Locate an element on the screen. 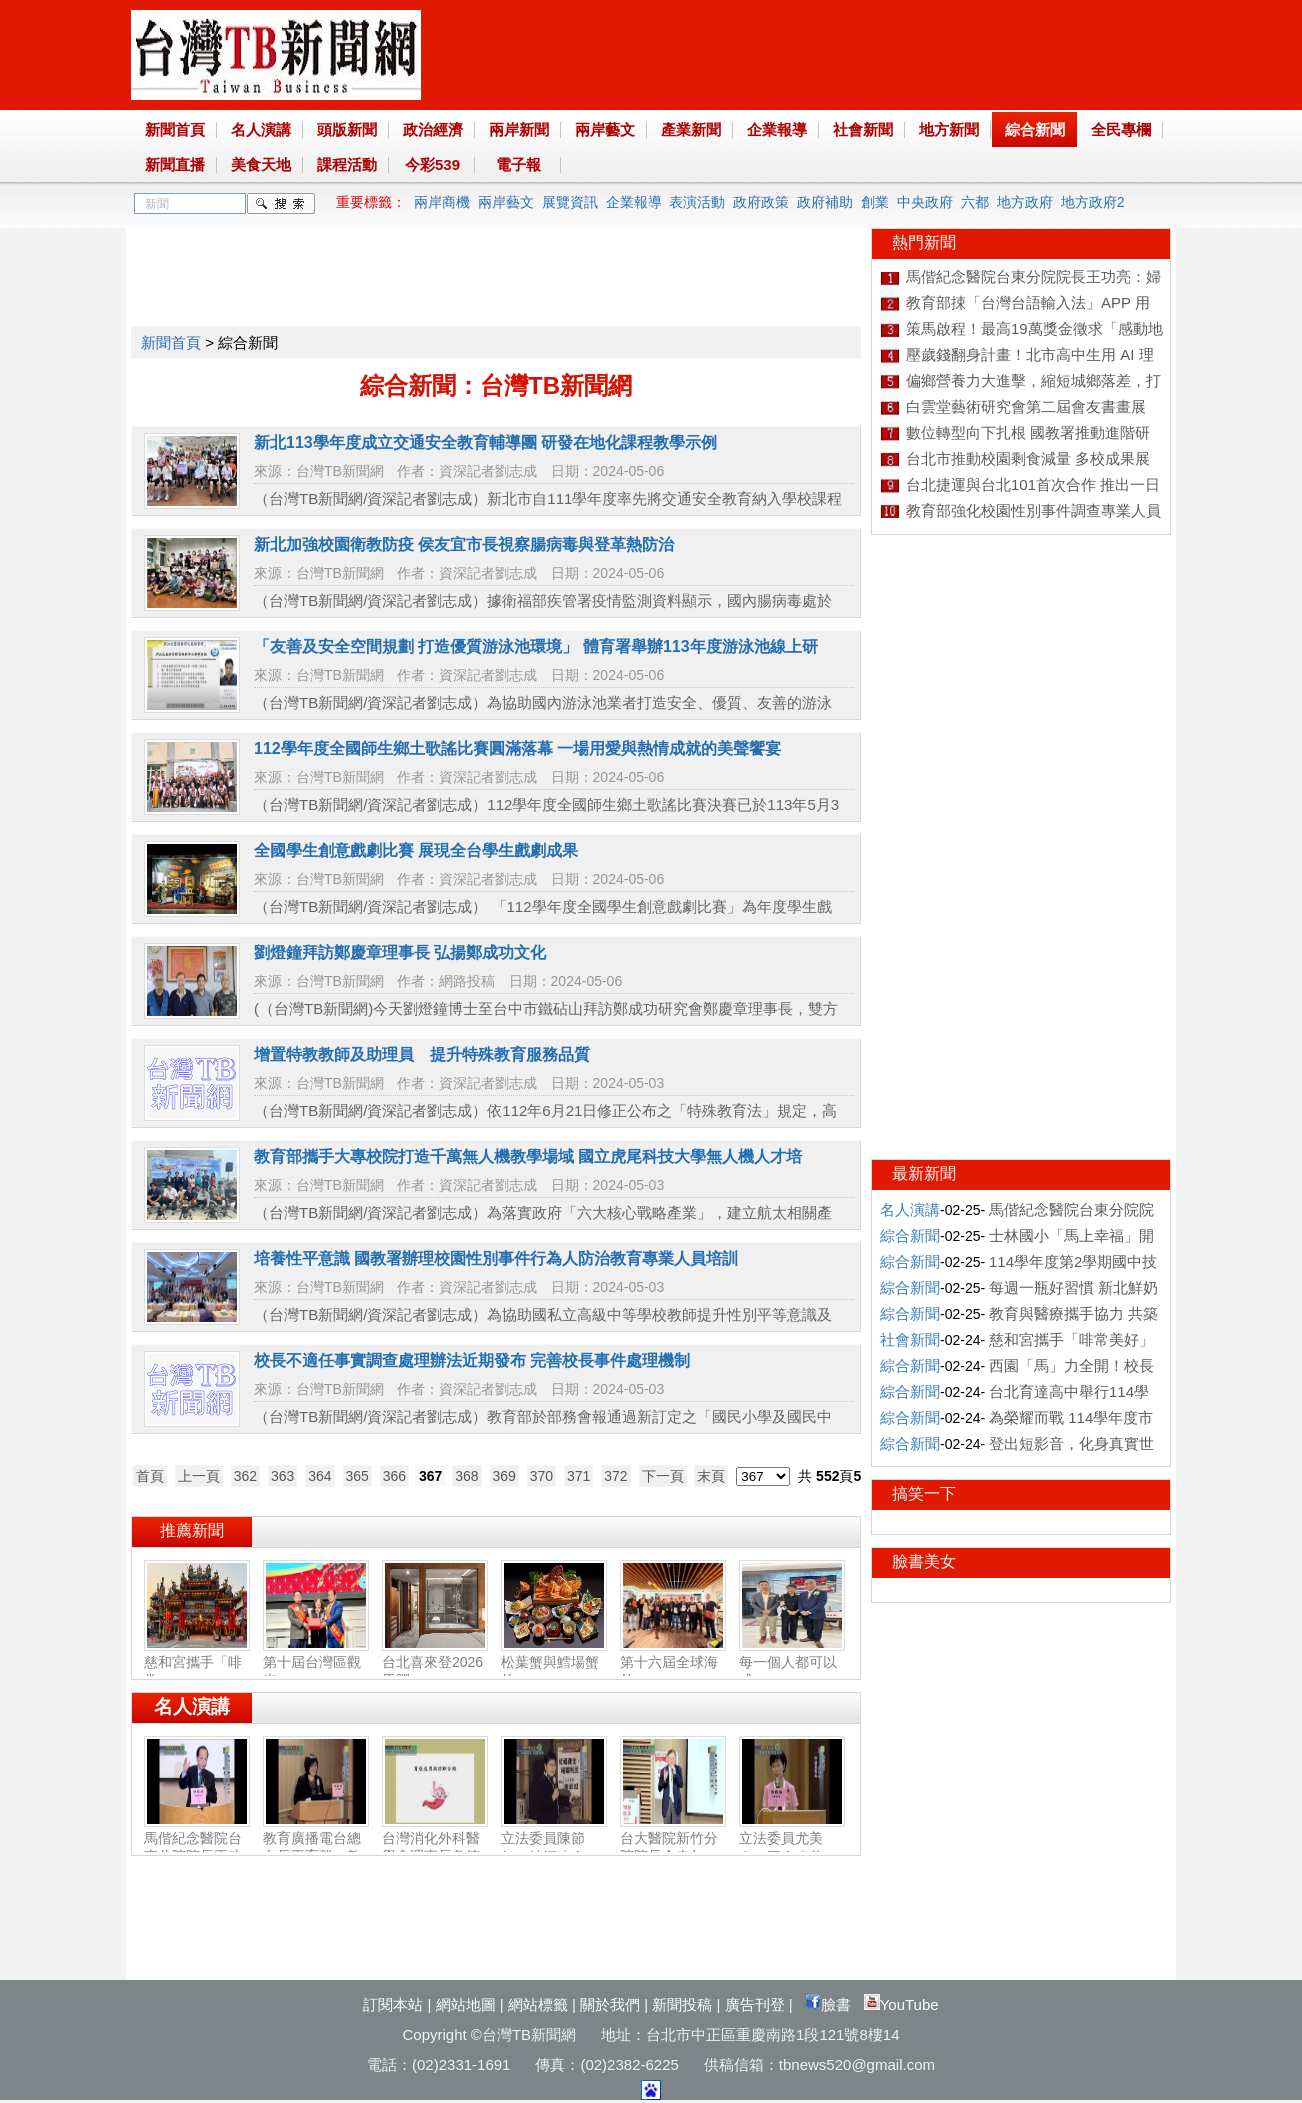  台北喜來登2026馬躍 is located at coordinates (435, 1663).